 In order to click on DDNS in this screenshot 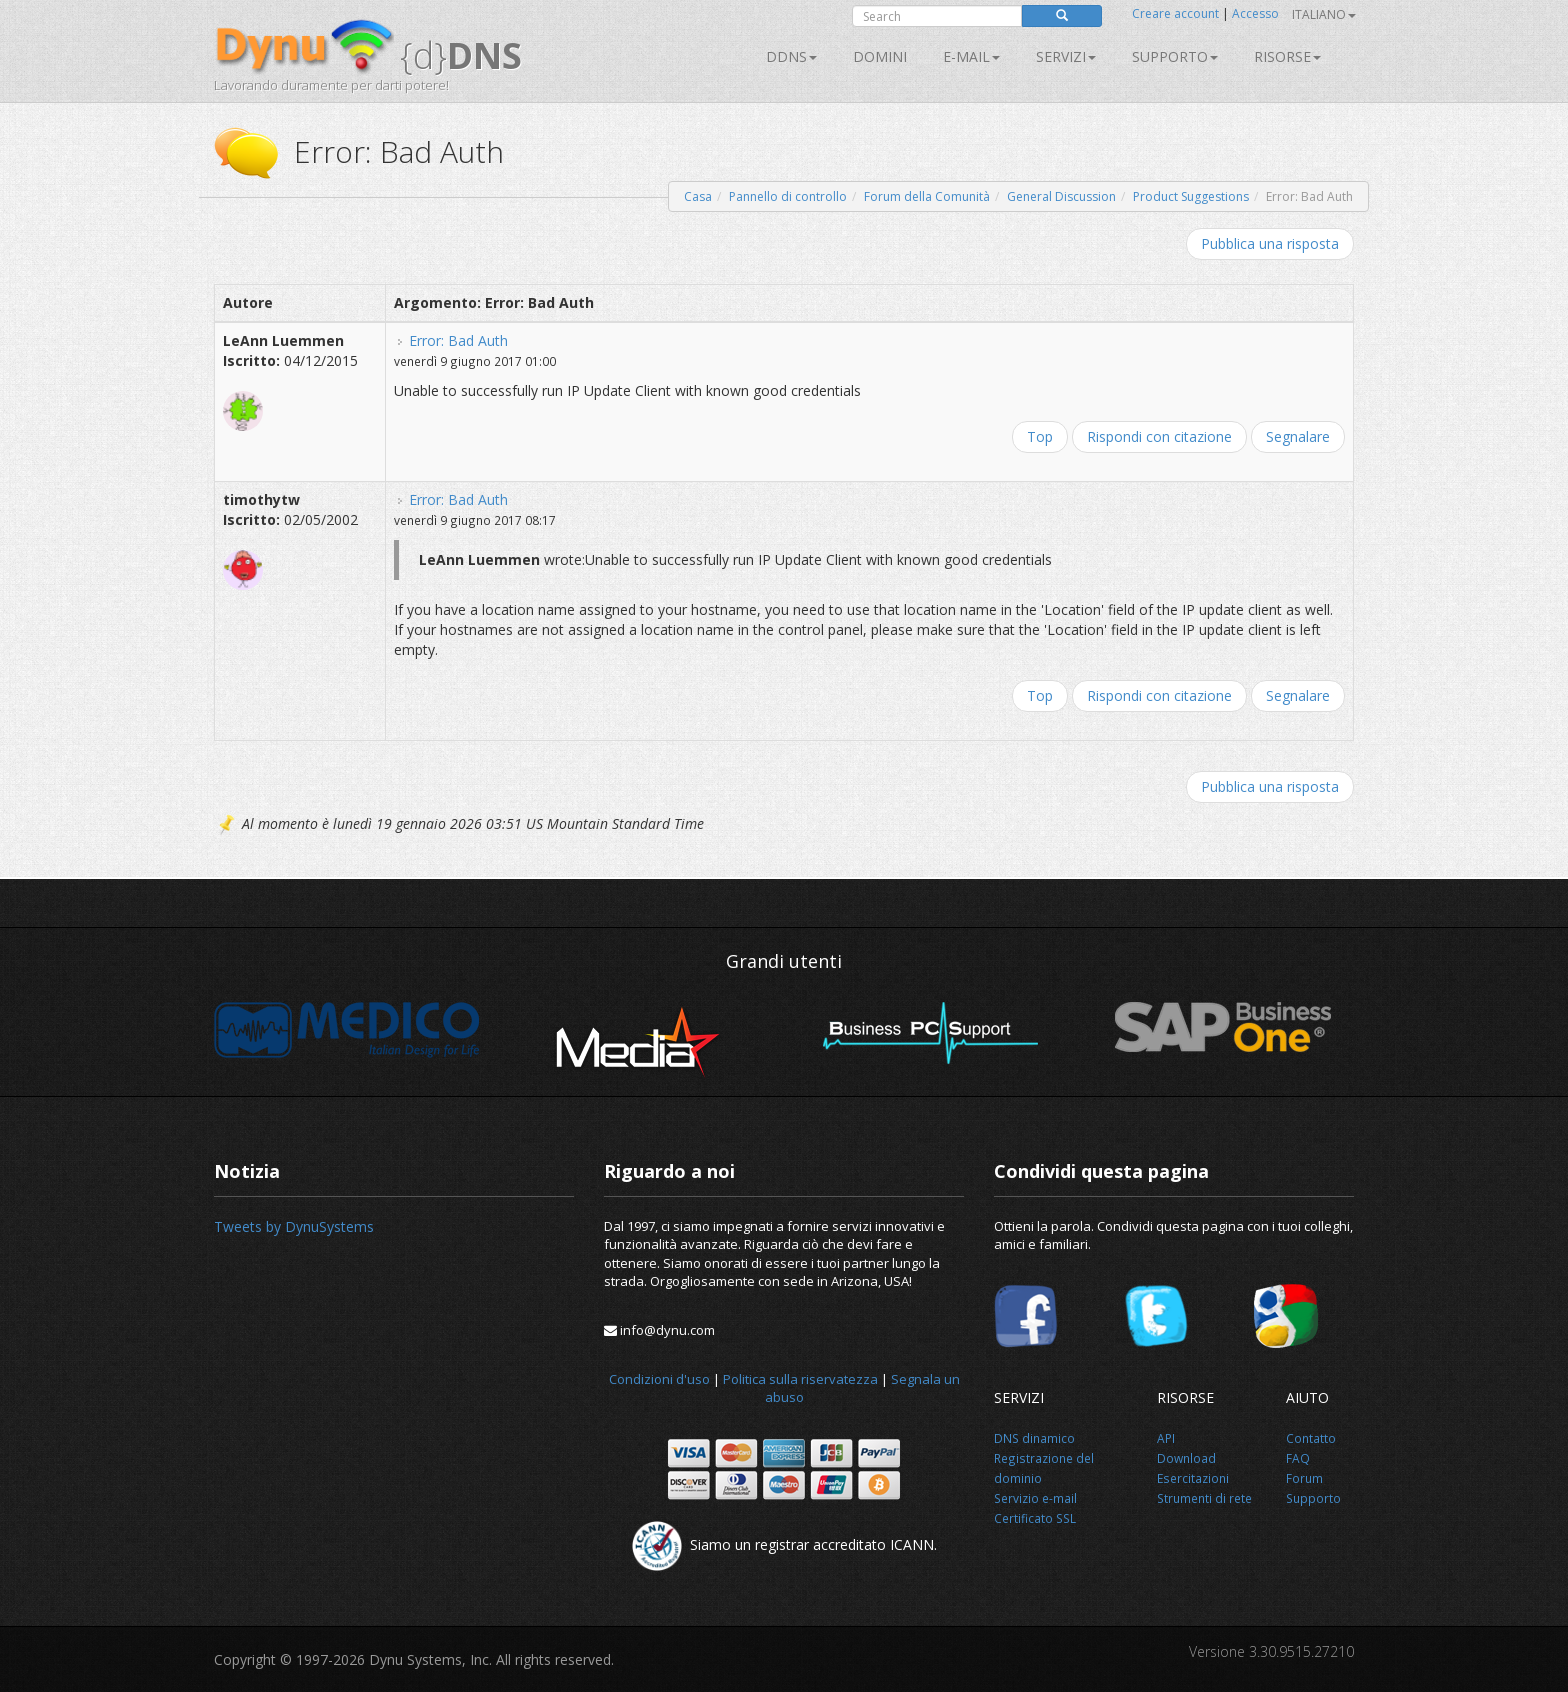, I will do `click(791, 56)`.